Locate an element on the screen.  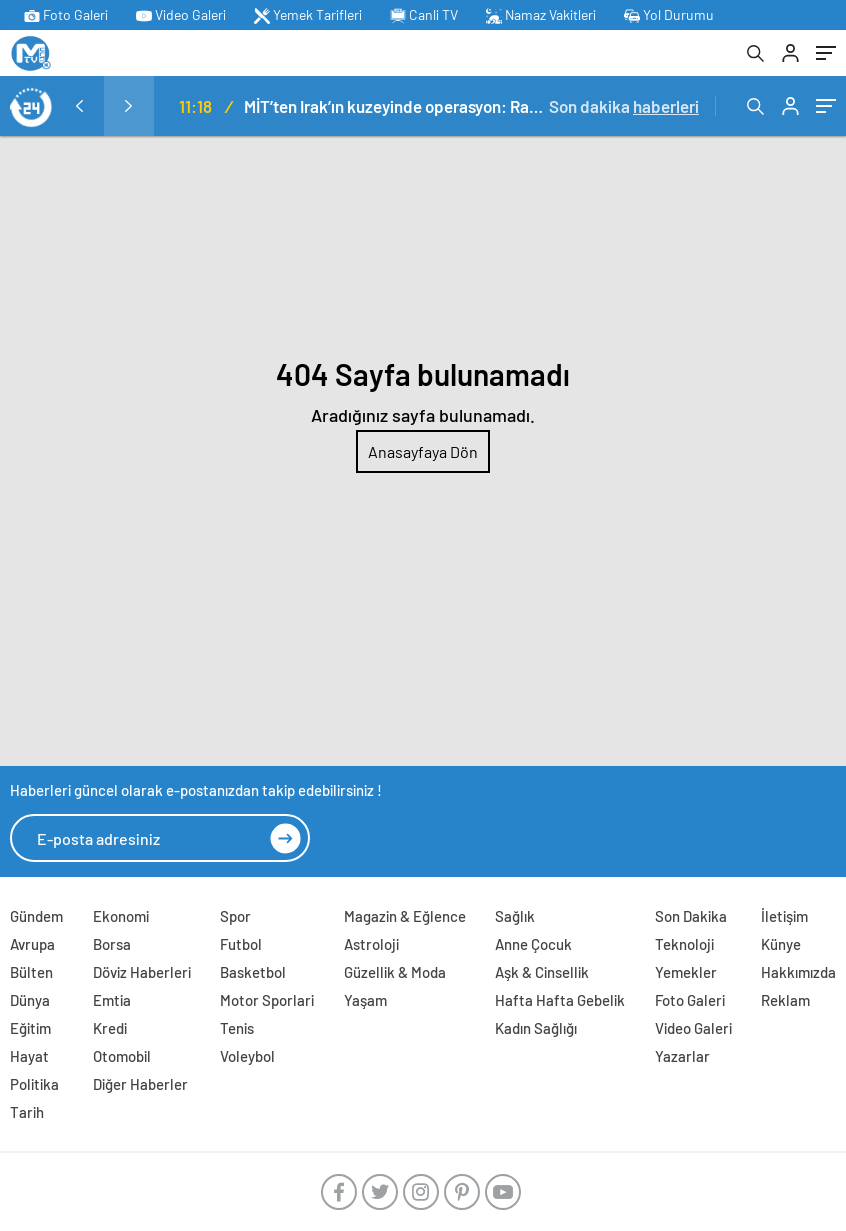
İletişim is located at coordinates (784, 916).